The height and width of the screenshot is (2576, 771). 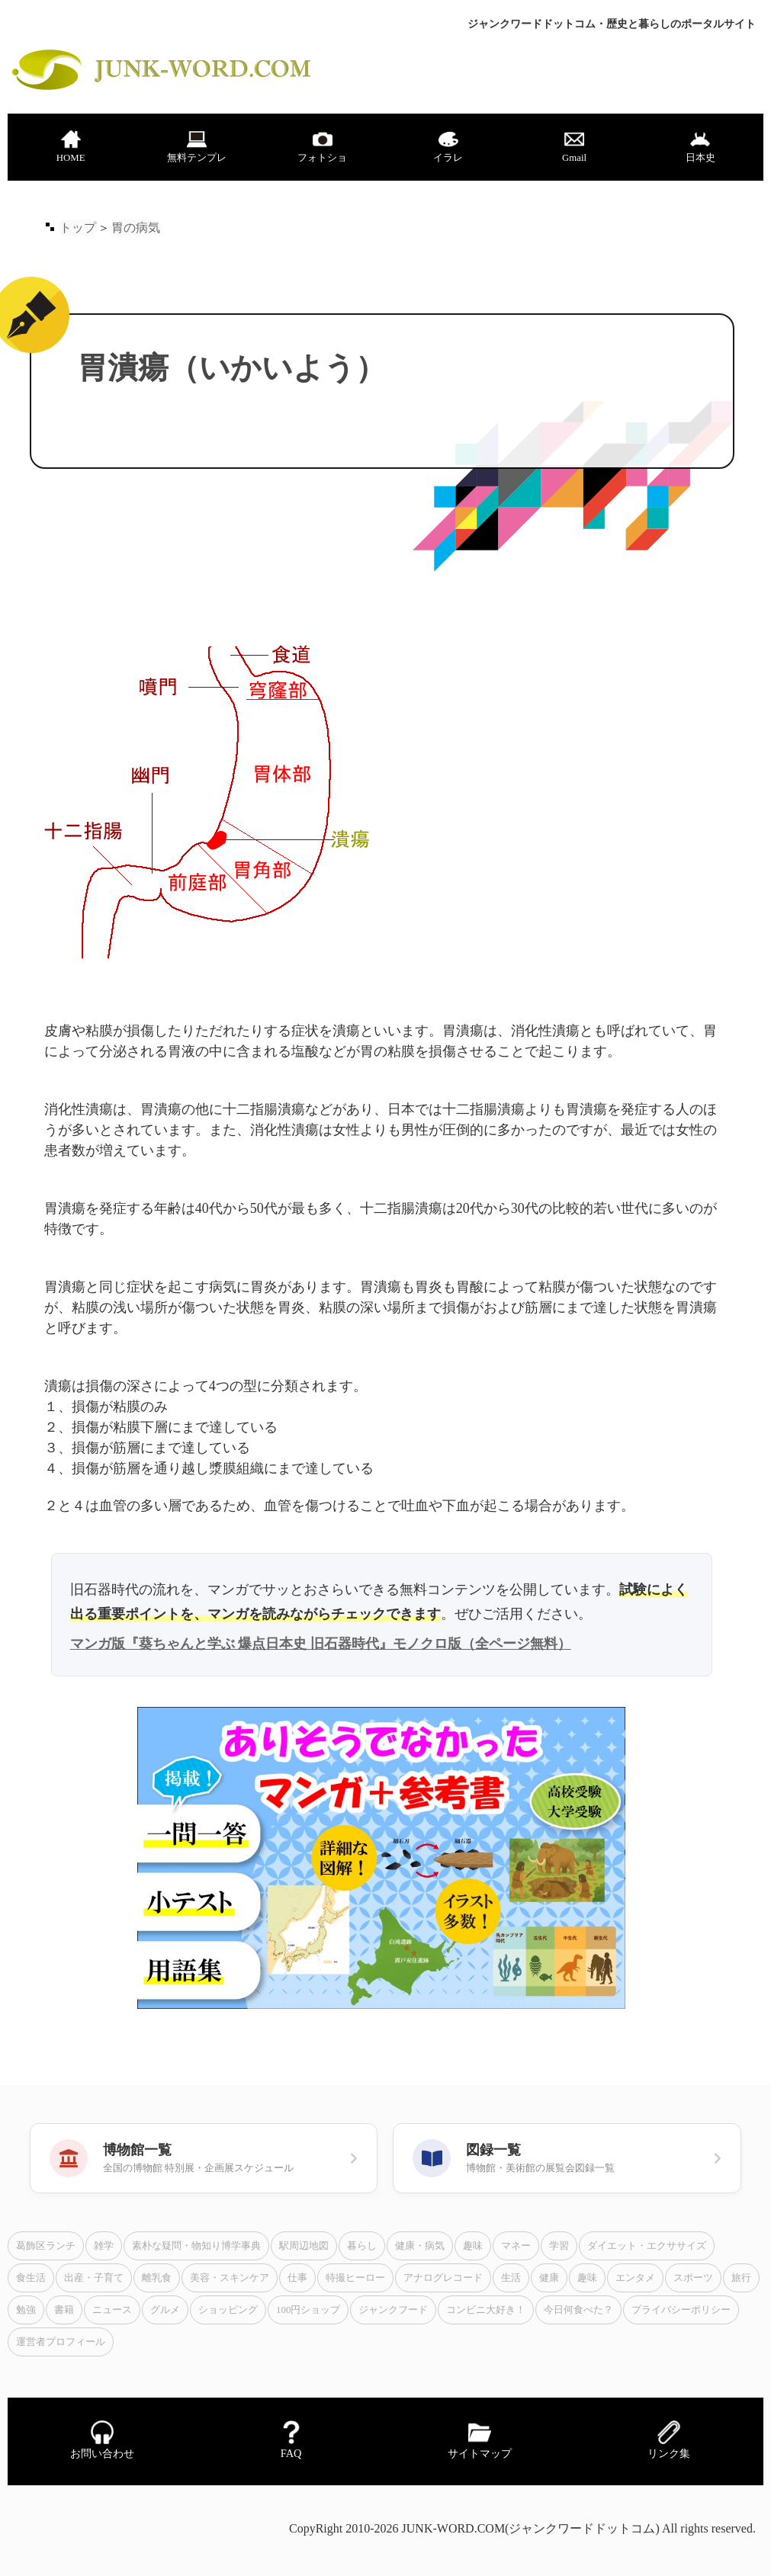 I want to click on プライバシーポリシー, so click(x=681, y=2310).